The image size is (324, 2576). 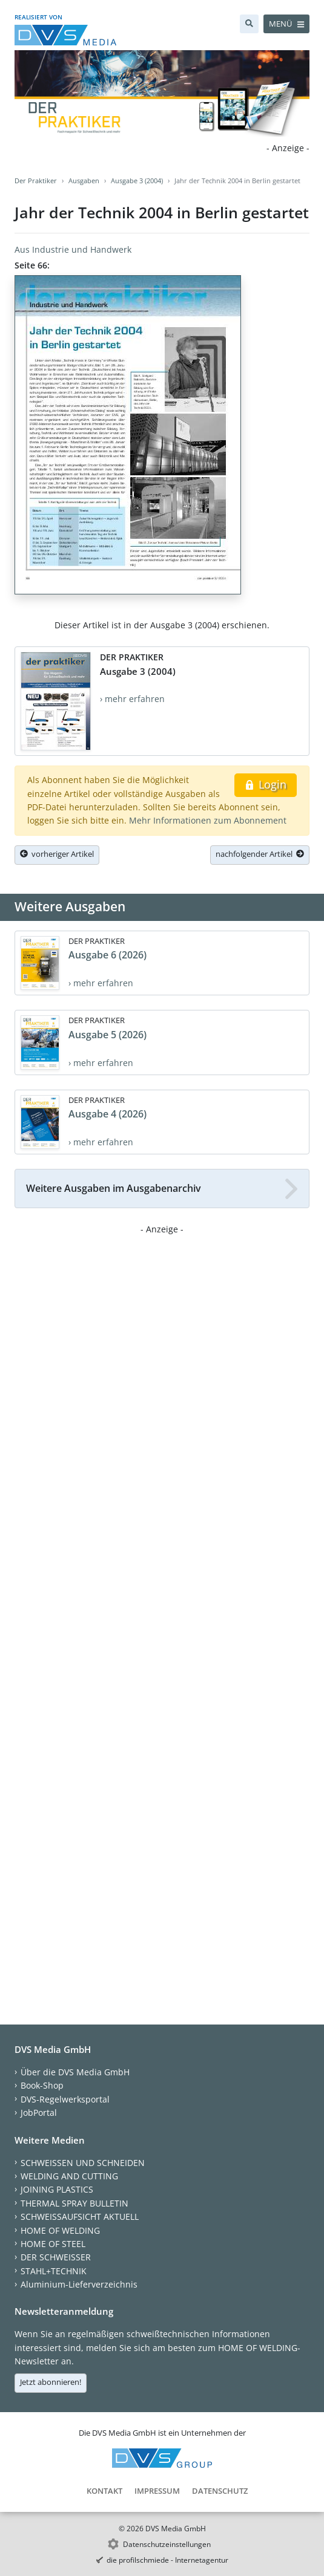 I want to click on die profilschmiede - Internetagentur, so click(x=167, y=2560).